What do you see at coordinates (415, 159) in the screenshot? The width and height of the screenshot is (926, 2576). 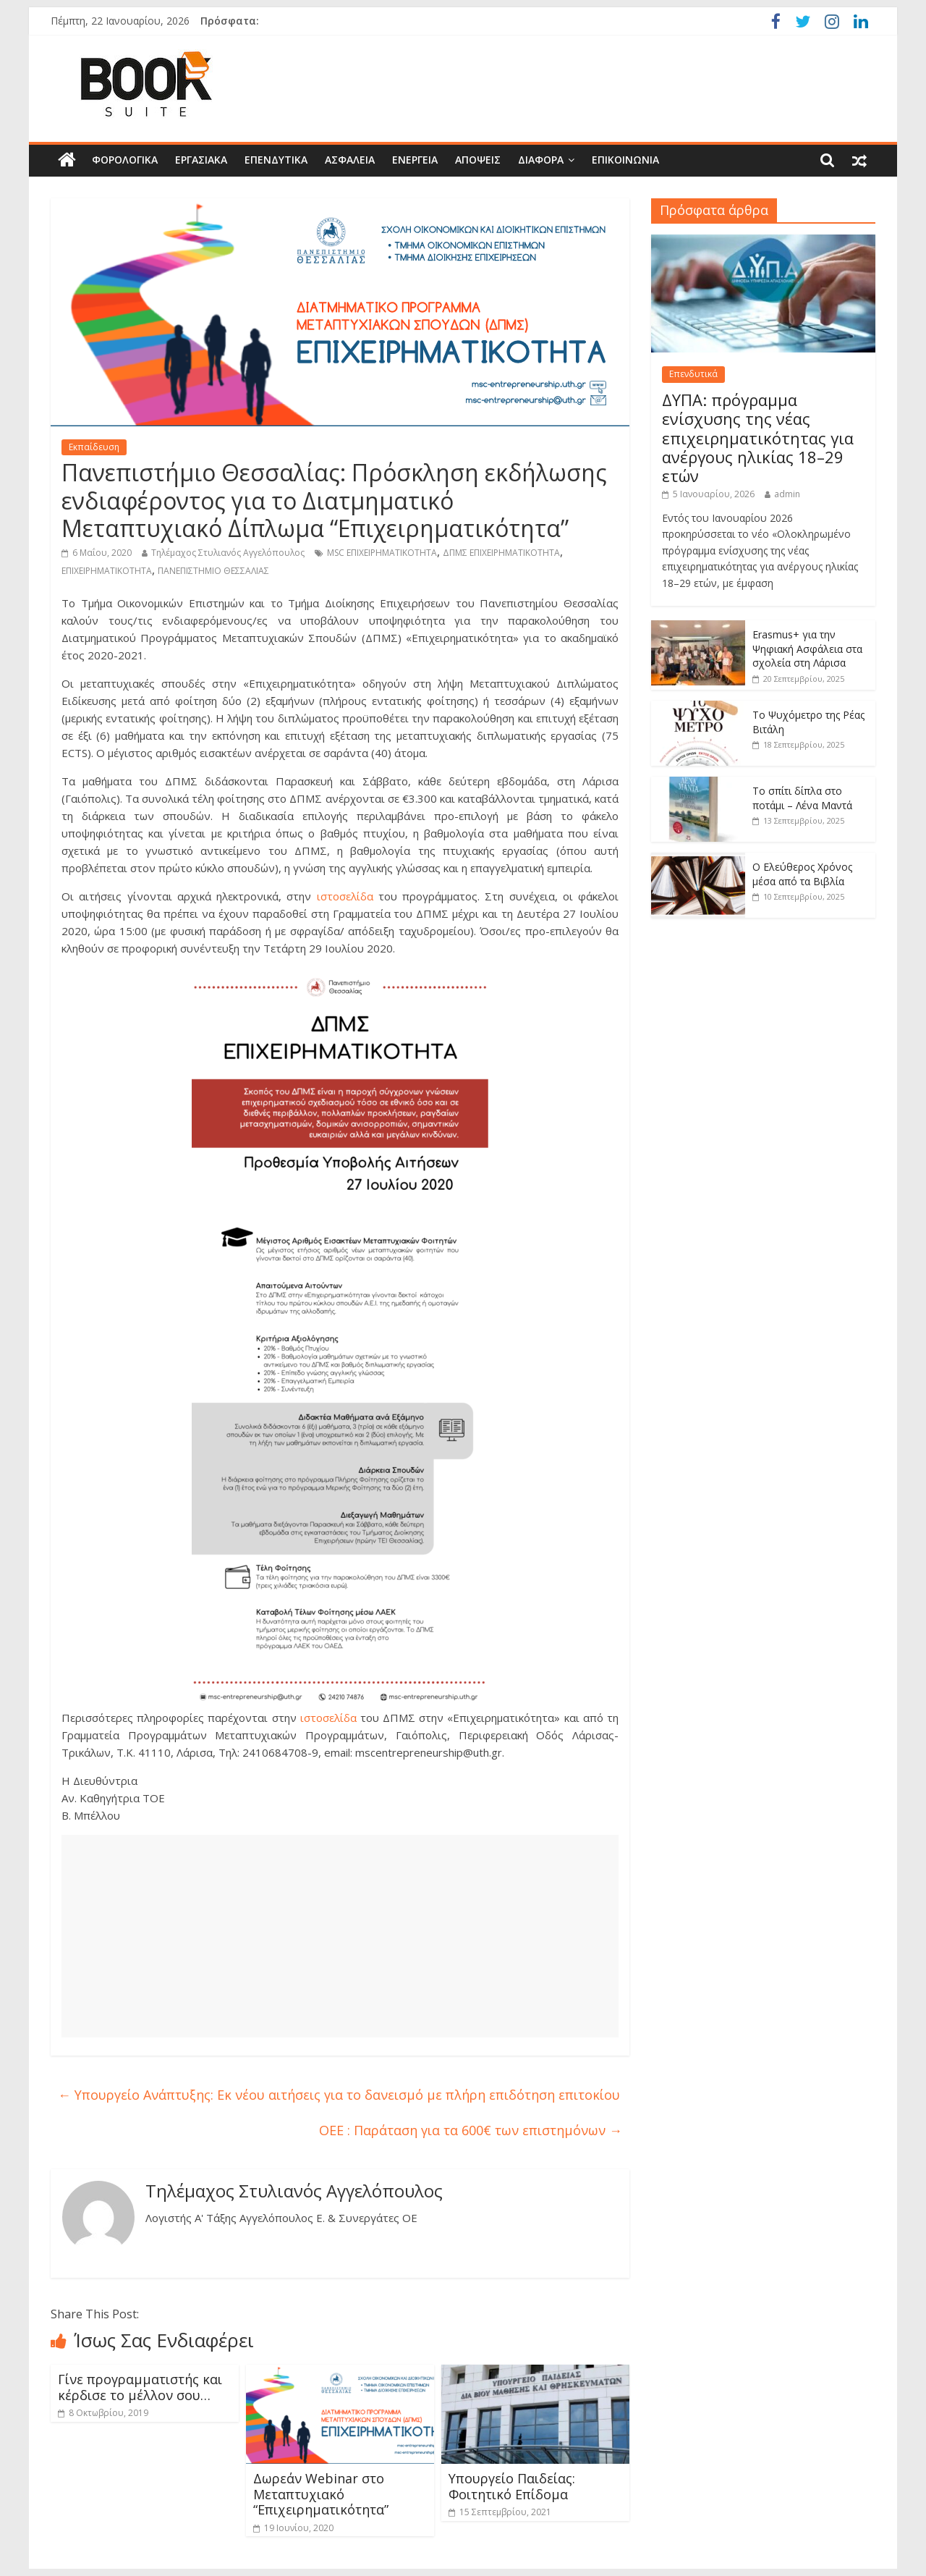 I see `Ενέργεια` at bounding box center [415, 159].